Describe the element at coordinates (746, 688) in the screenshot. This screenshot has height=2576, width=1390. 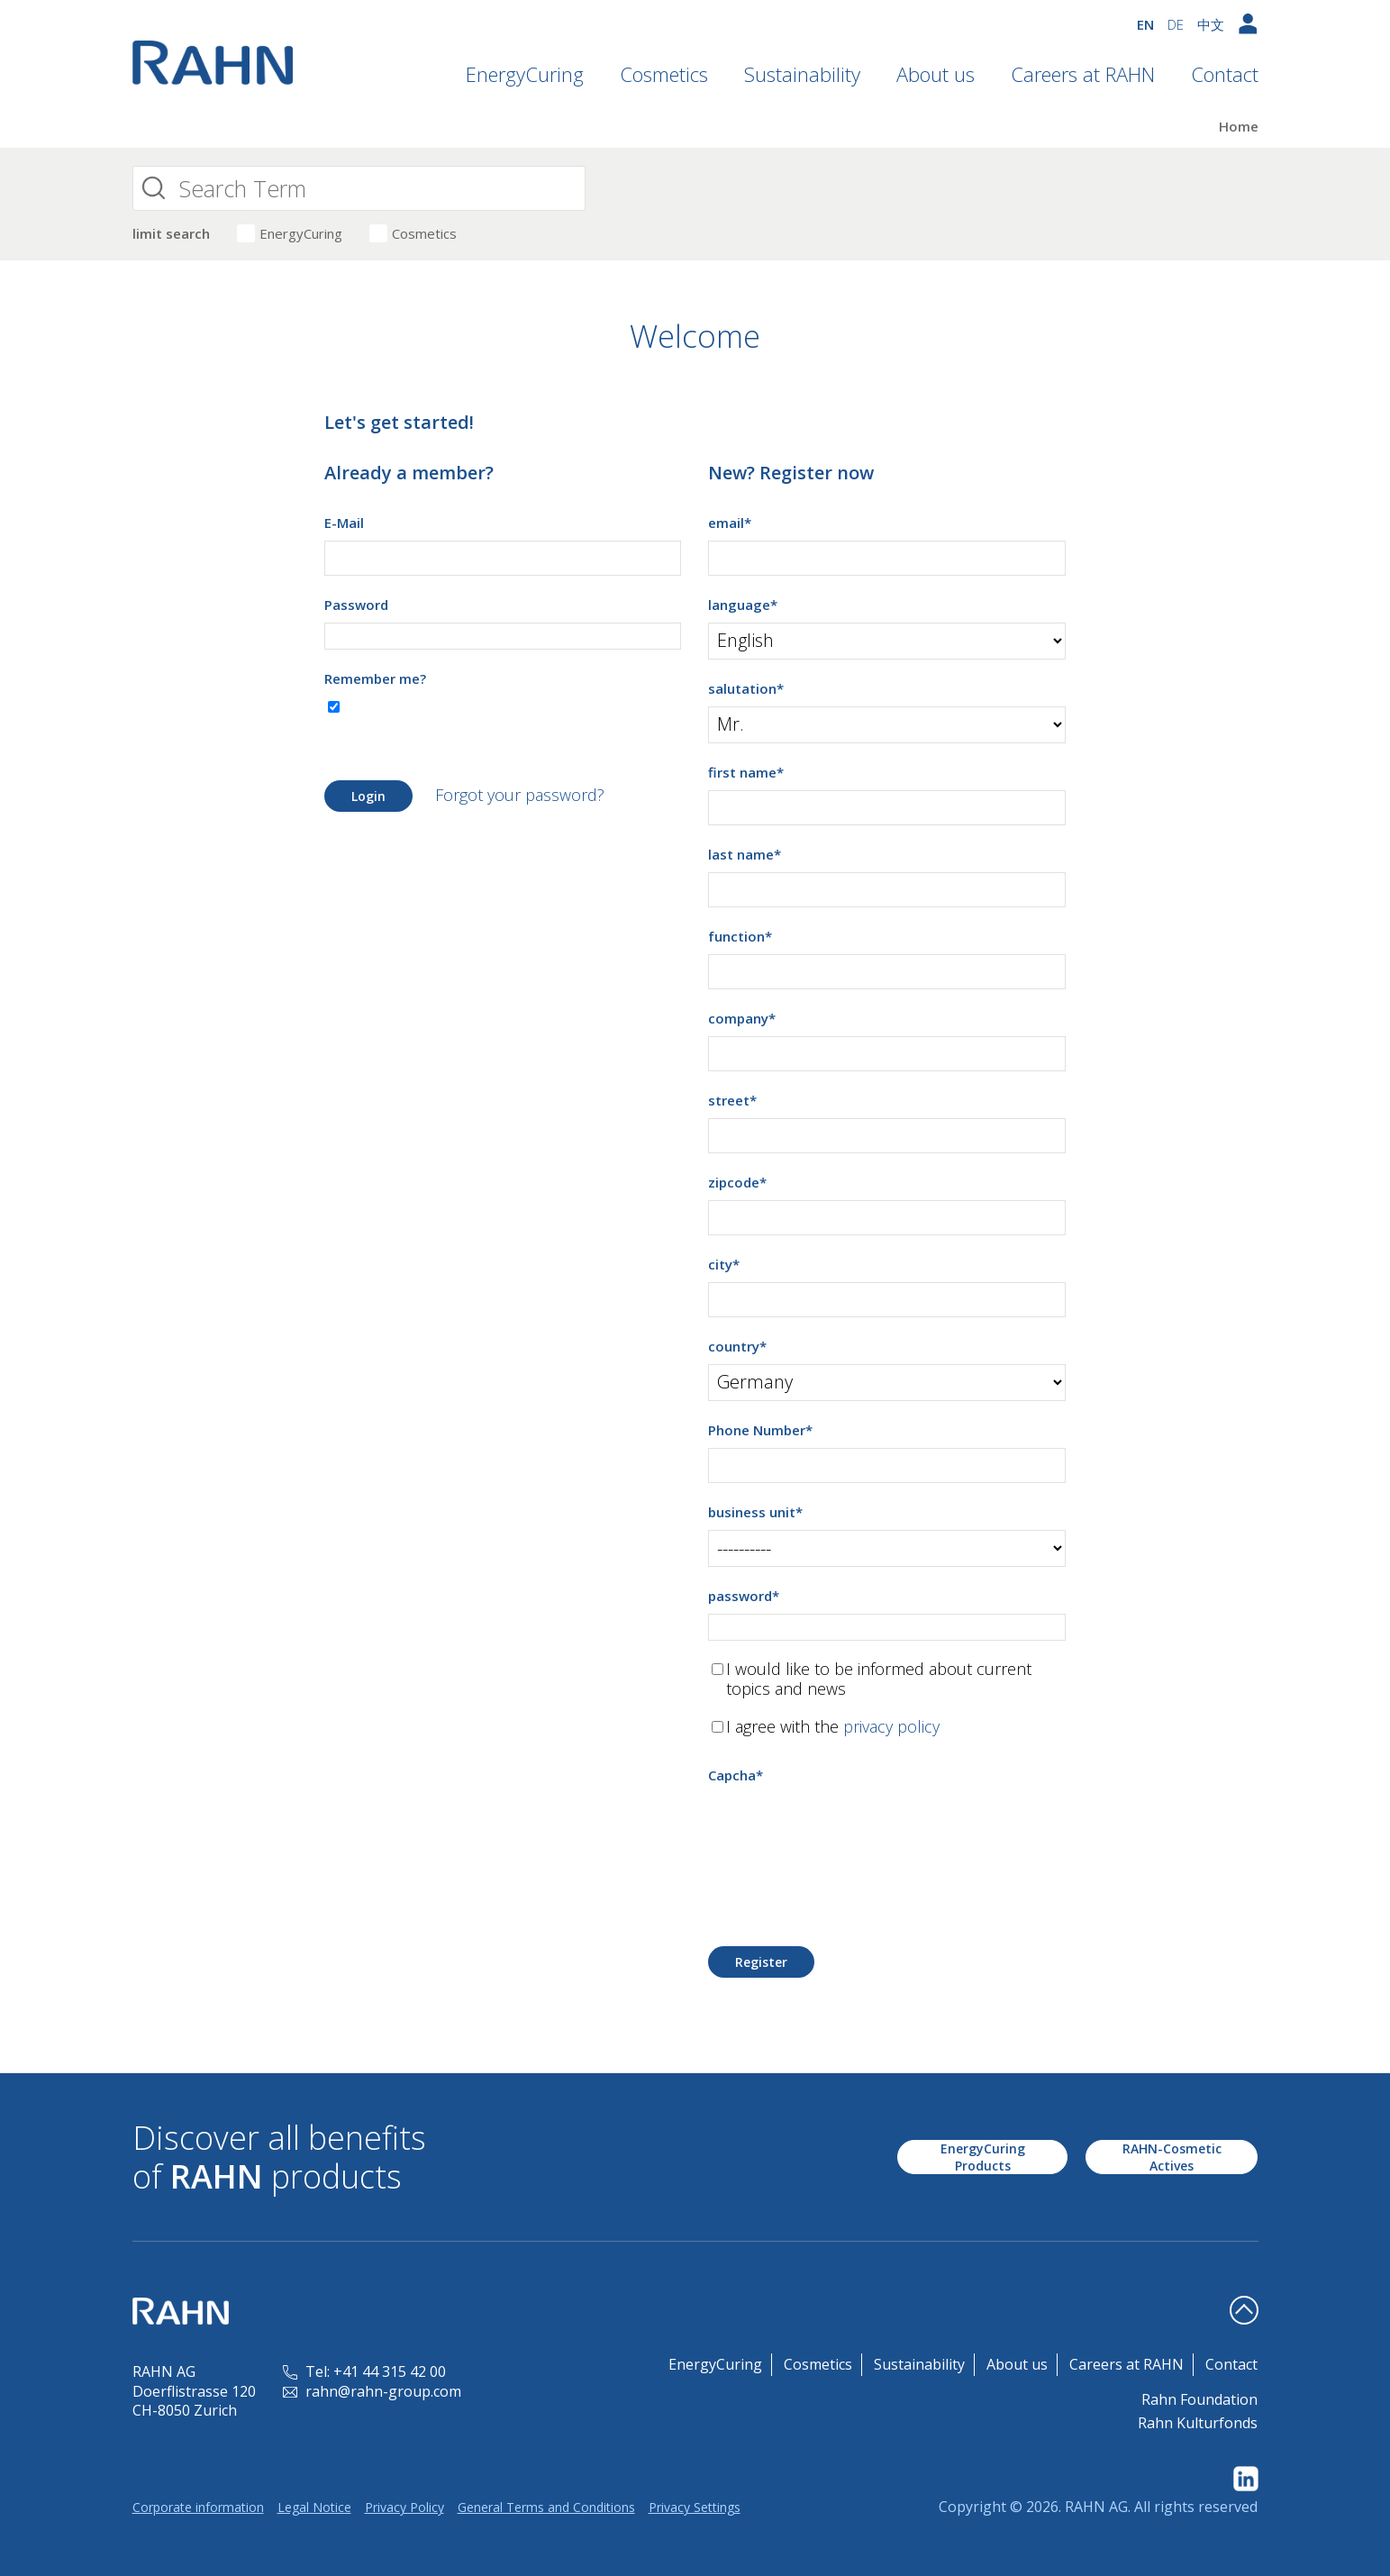
I see `salutation` at that location.